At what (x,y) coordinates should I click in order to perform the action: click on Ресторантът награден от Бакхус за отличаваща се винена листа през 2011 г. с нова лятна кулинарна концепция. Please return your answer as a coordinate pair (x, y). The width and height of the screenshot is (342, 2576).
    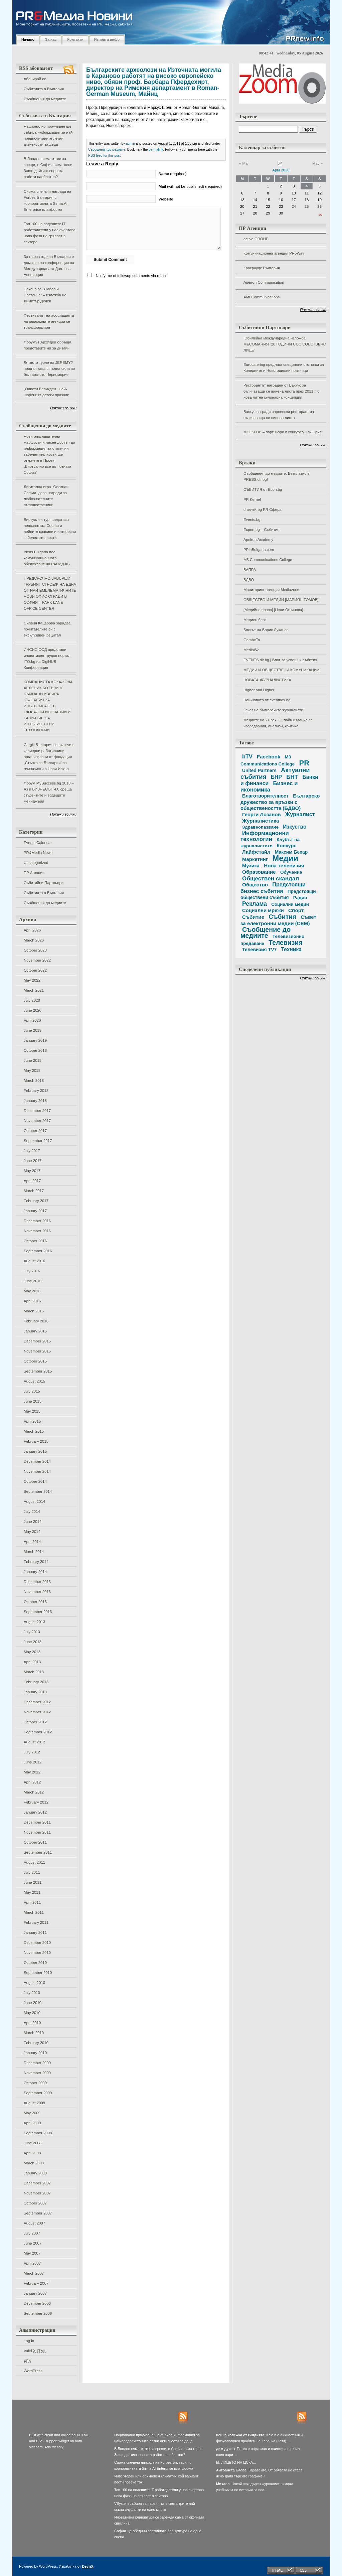
    Looking at the image, I should click on (281, 391).